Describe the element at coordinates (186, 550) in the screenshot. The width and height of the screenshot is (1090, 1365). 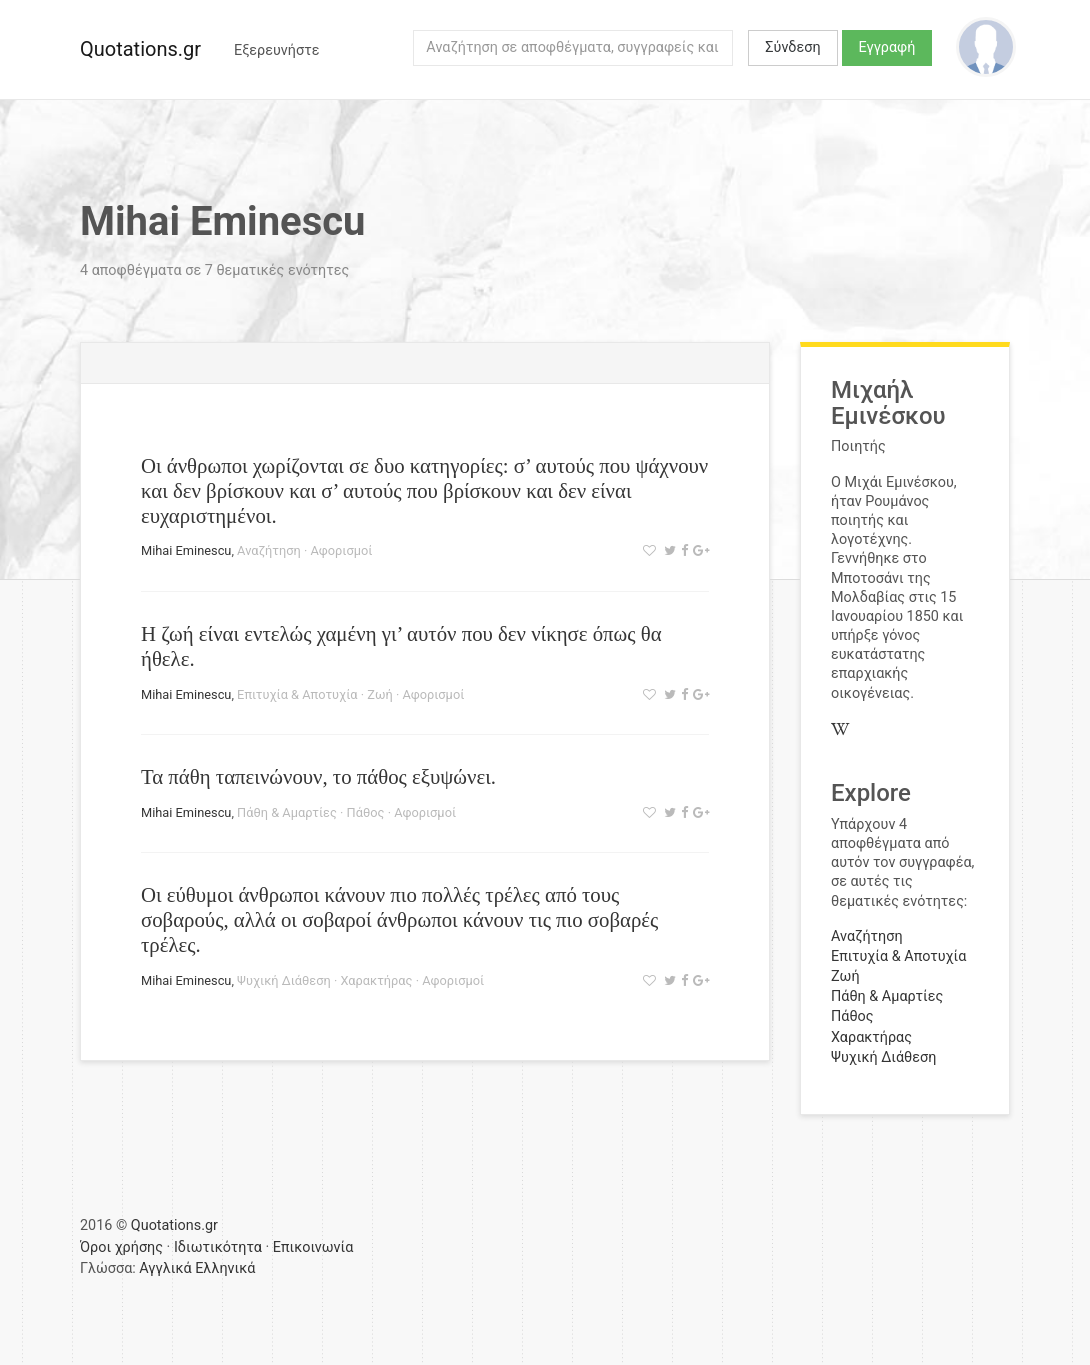
I see `Mihai Eminescu` at that location.